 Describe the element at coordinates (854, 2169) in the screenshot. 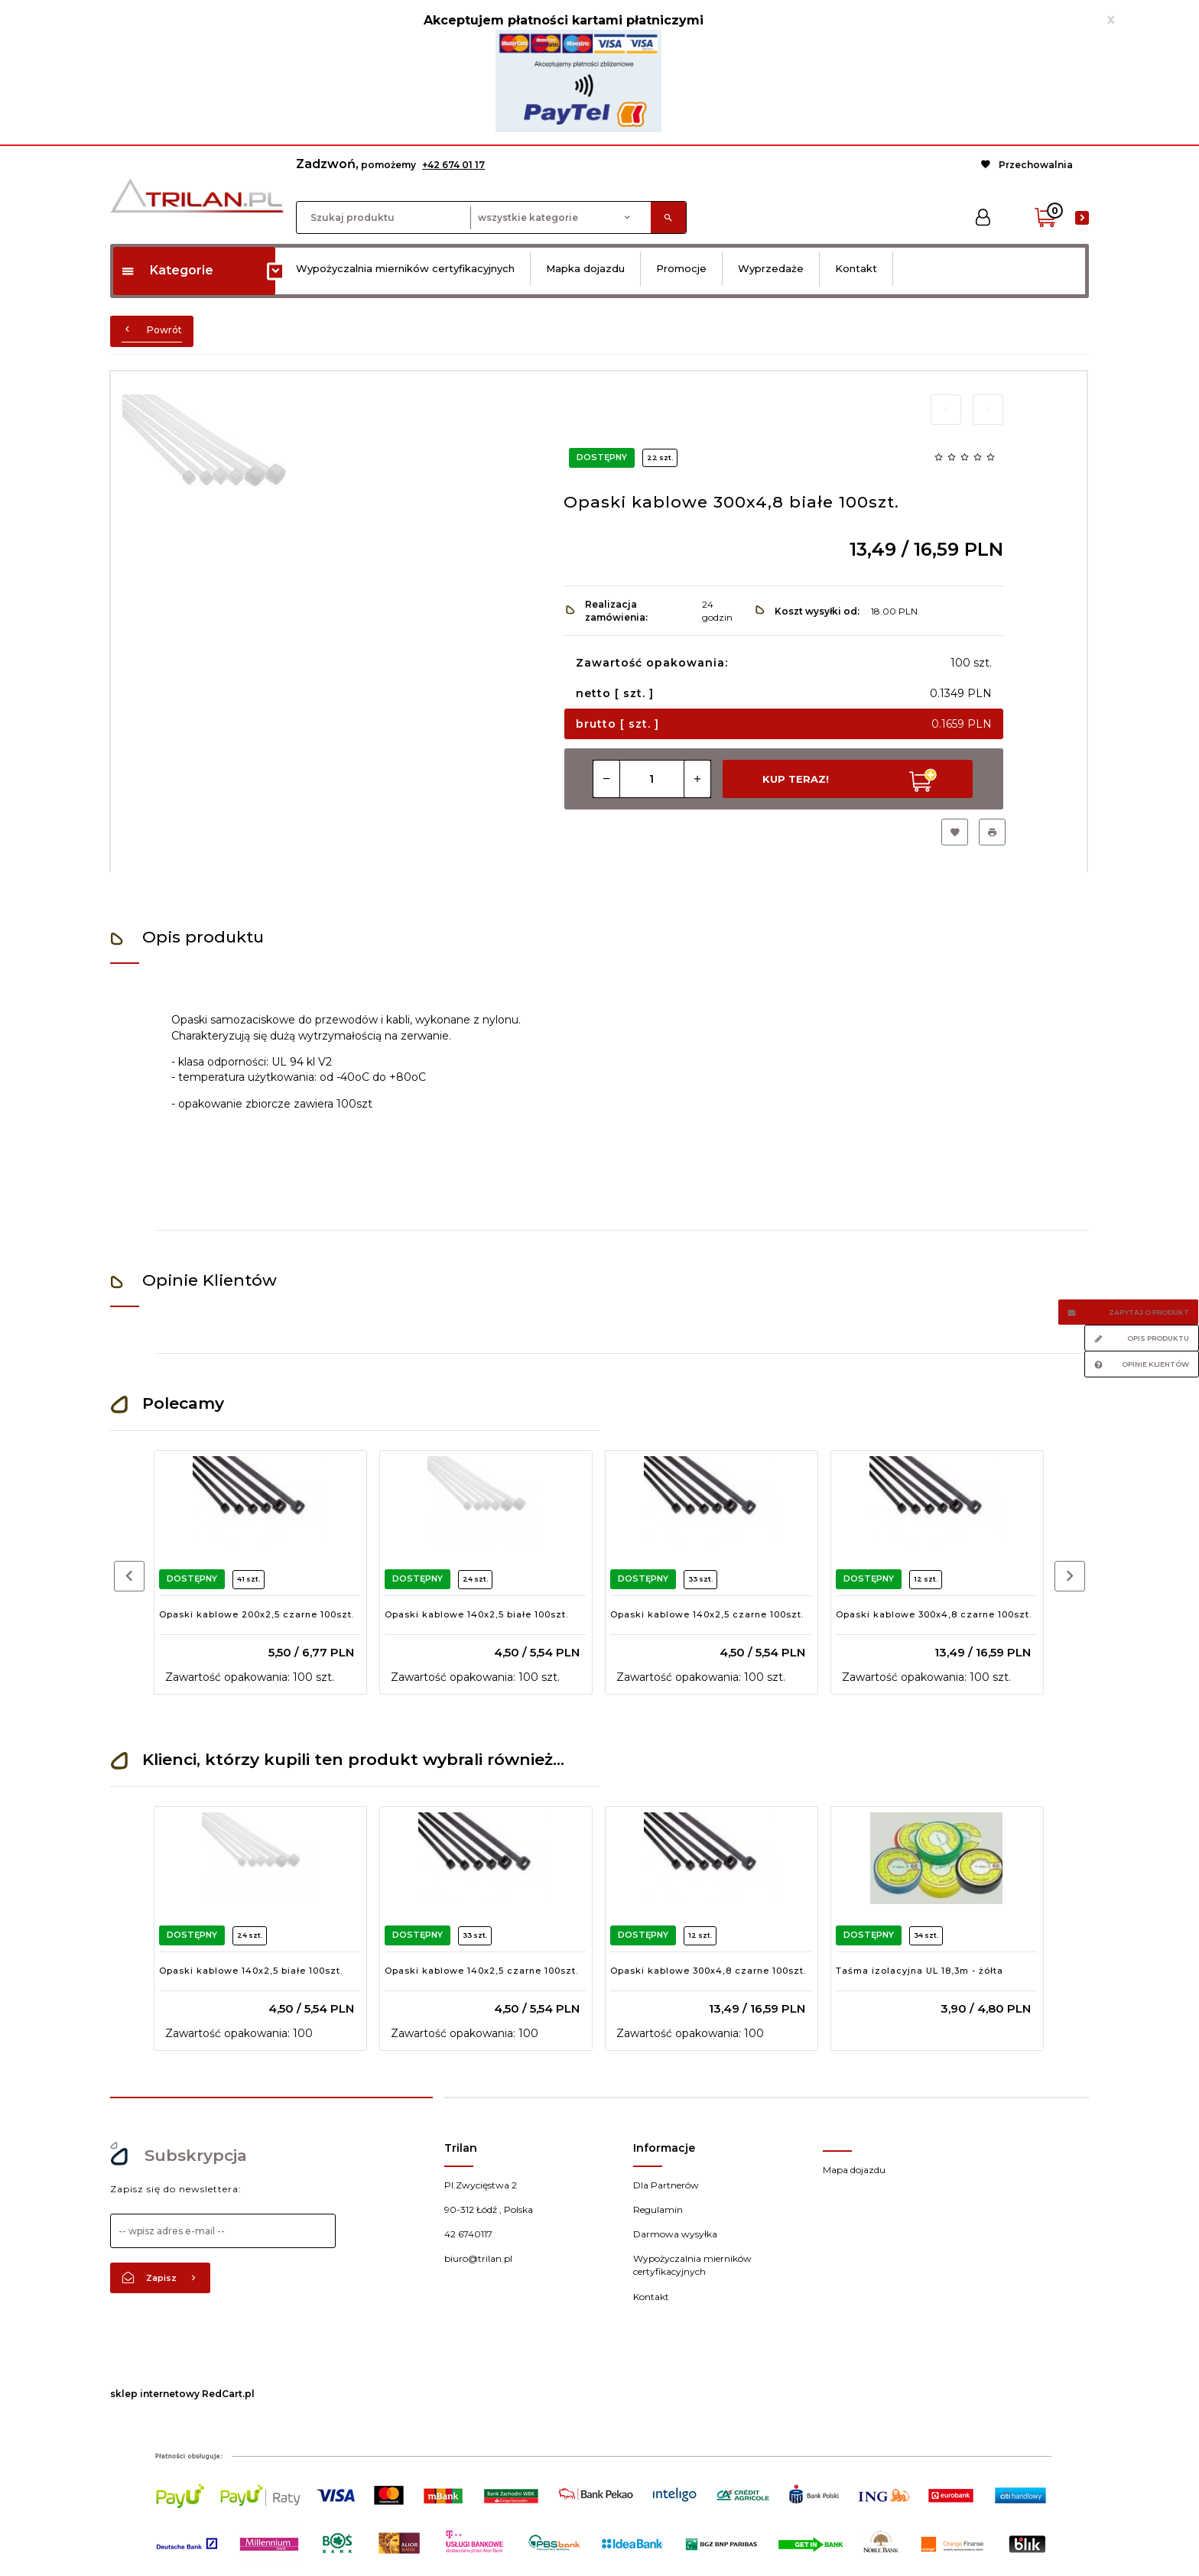

I see `Mapa dojazdu` at that location.